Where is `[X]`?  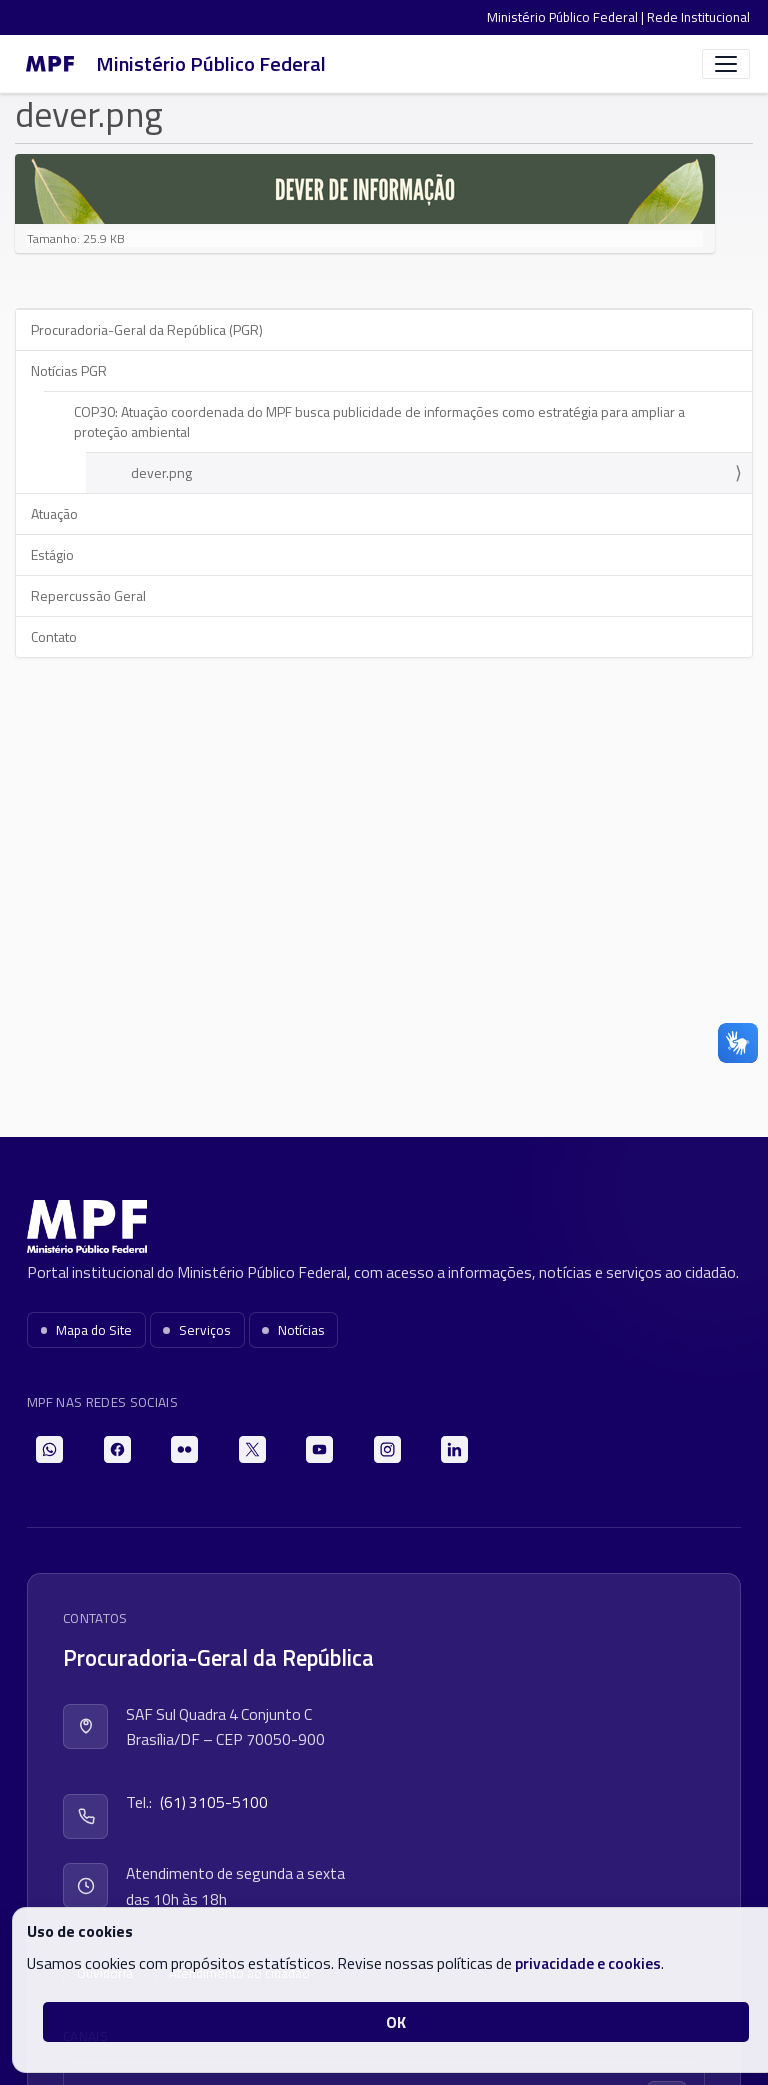 [X] is located at coordinates (252, 1449).